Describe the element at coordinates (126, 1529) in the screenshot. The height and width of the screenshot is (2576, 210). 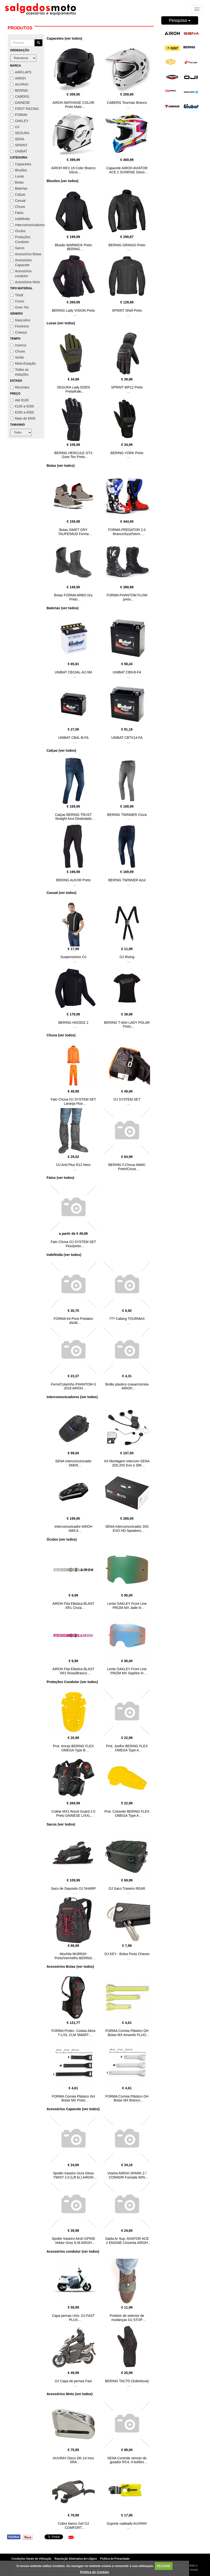
I see `SENA Intercomunicador 20S EVO HD Speakers` at that location.